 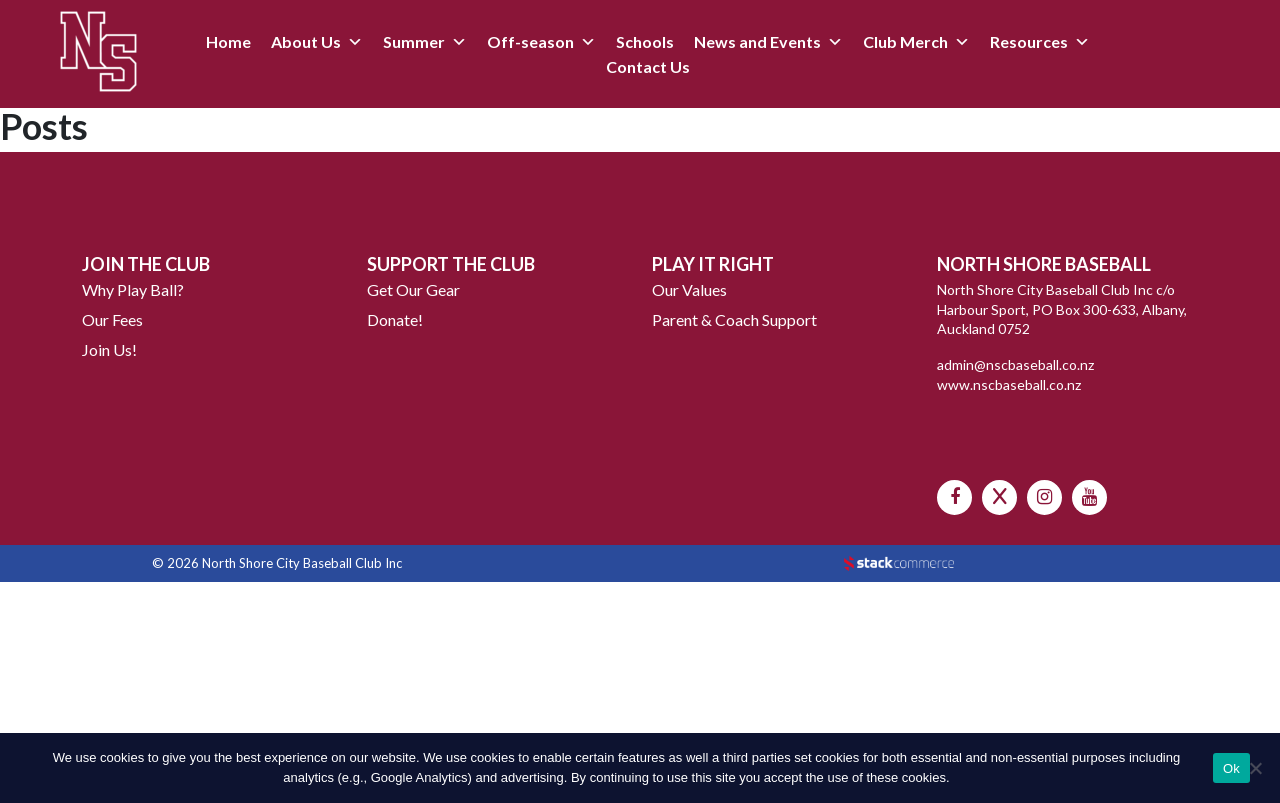 What do you see at coordinates (414, 41) in the screenshot?
I see `Summer` at bounding box center [414, 41].